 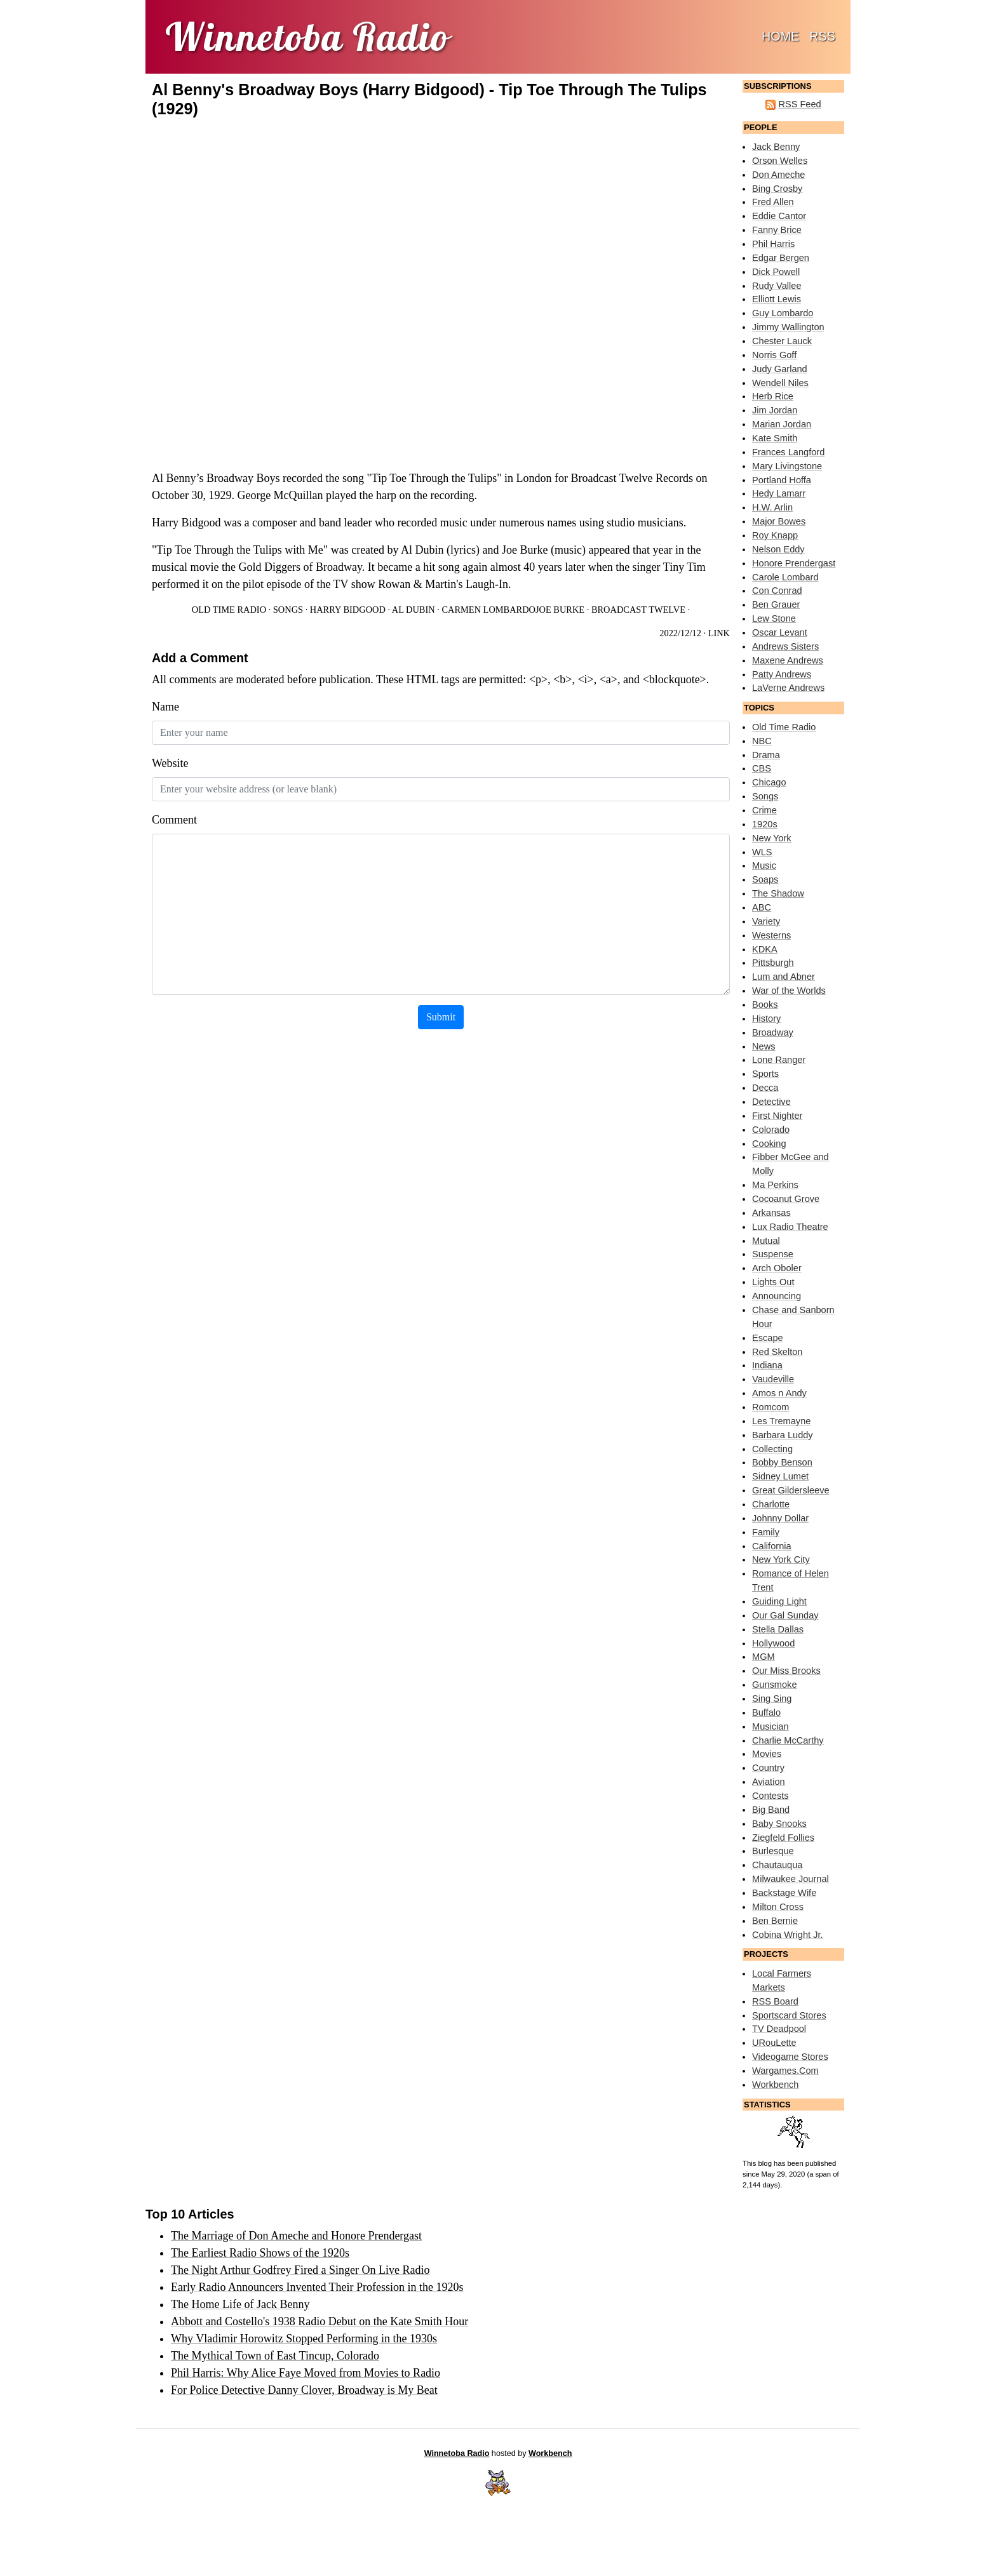 I want to click on URouLette, so click(x=774, y=2043).